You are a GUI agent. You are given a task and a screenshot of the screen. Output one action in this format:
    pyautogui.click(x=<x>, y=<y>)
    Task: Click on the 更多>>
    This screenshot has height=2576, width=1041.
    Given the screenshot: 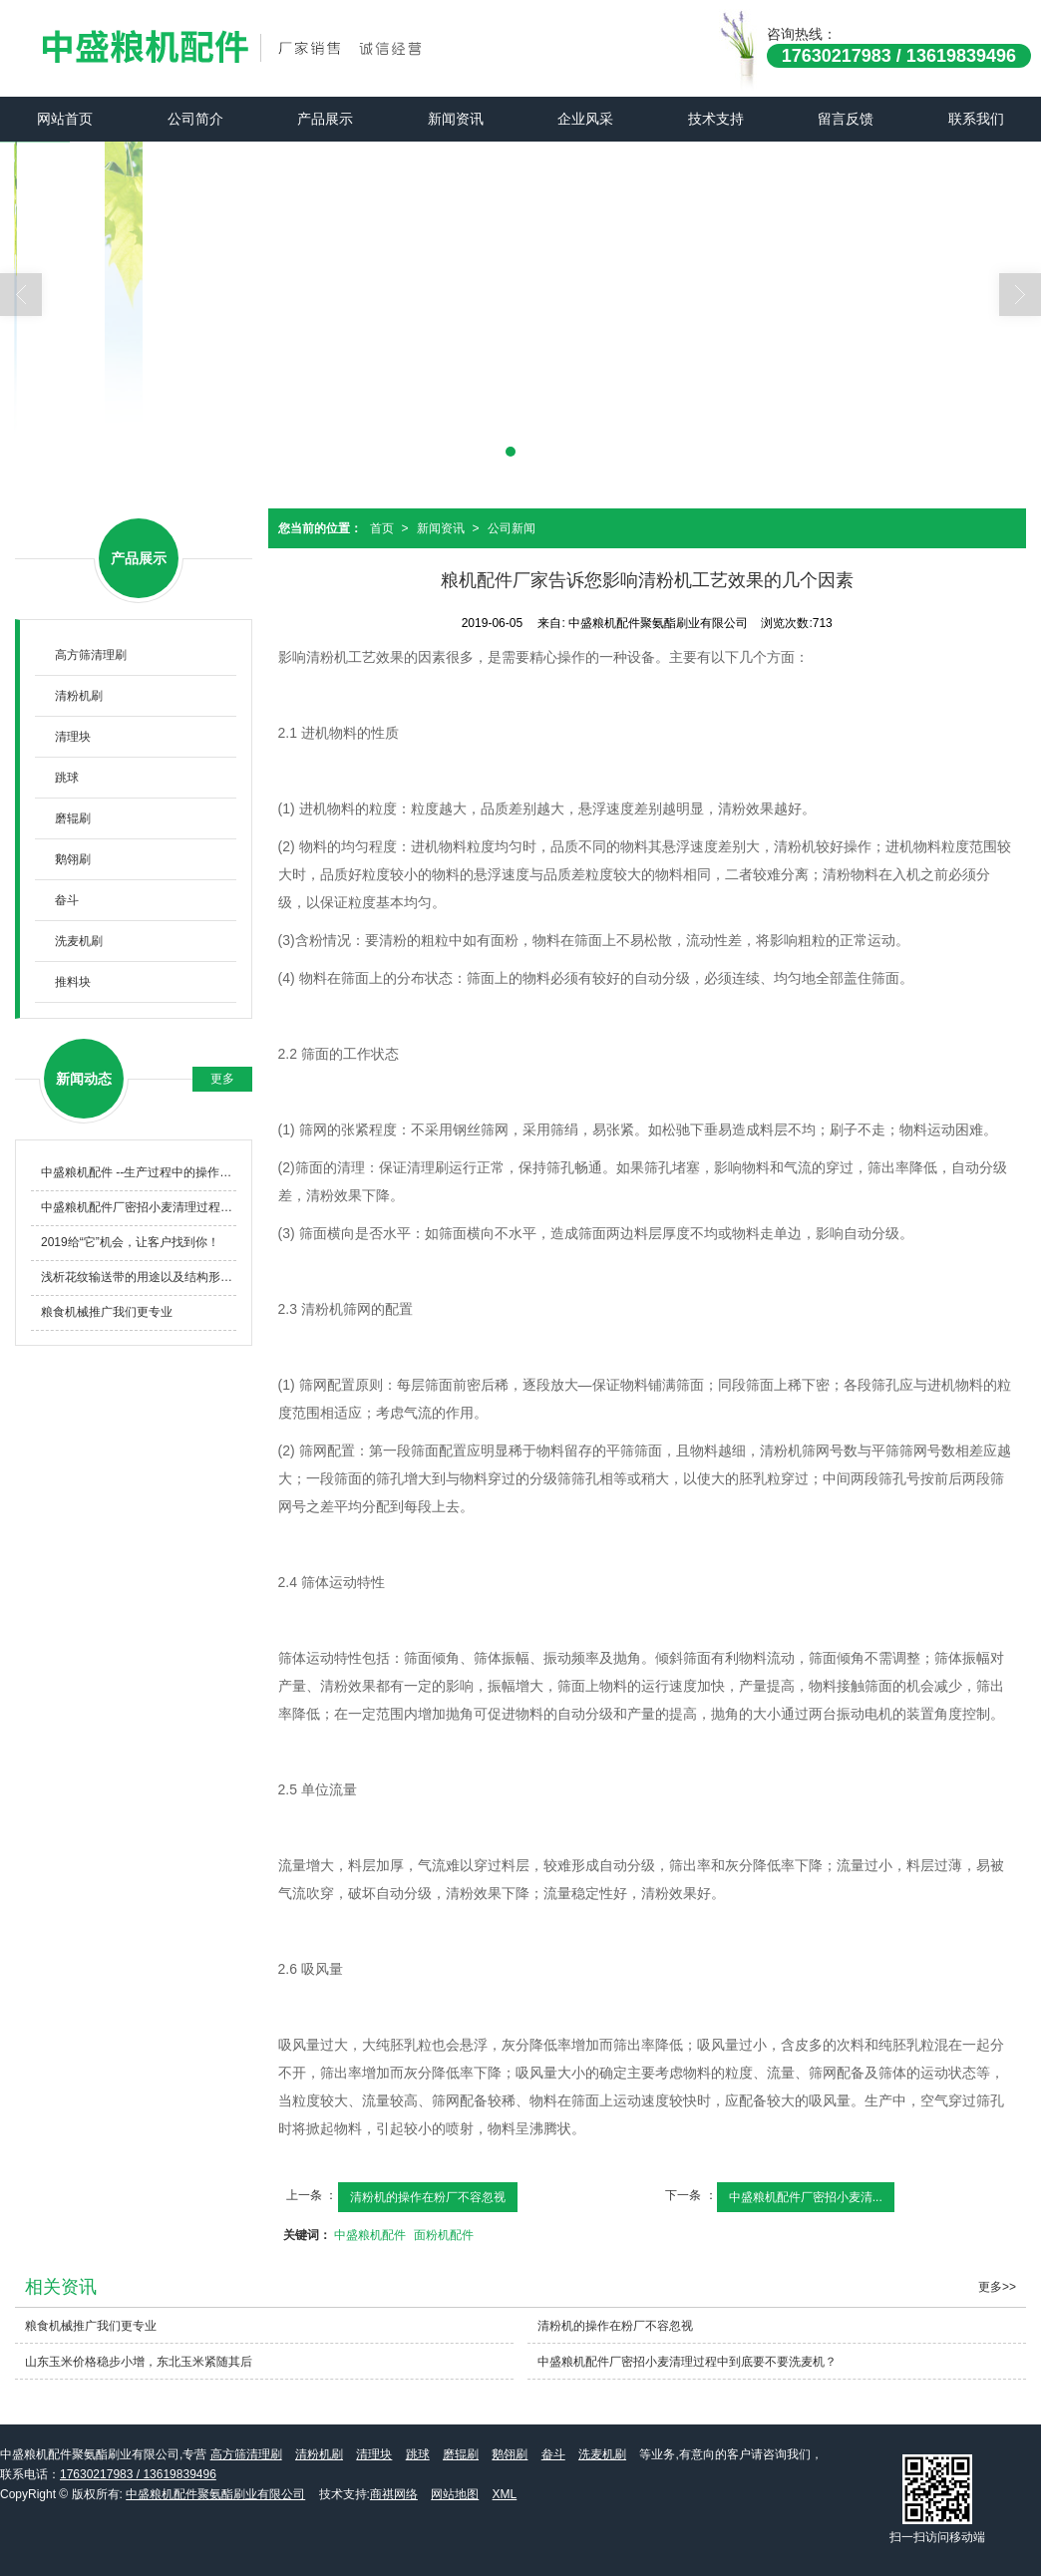 What is the action you would take?
    pyautogui.click(x=997, y=2287)
    